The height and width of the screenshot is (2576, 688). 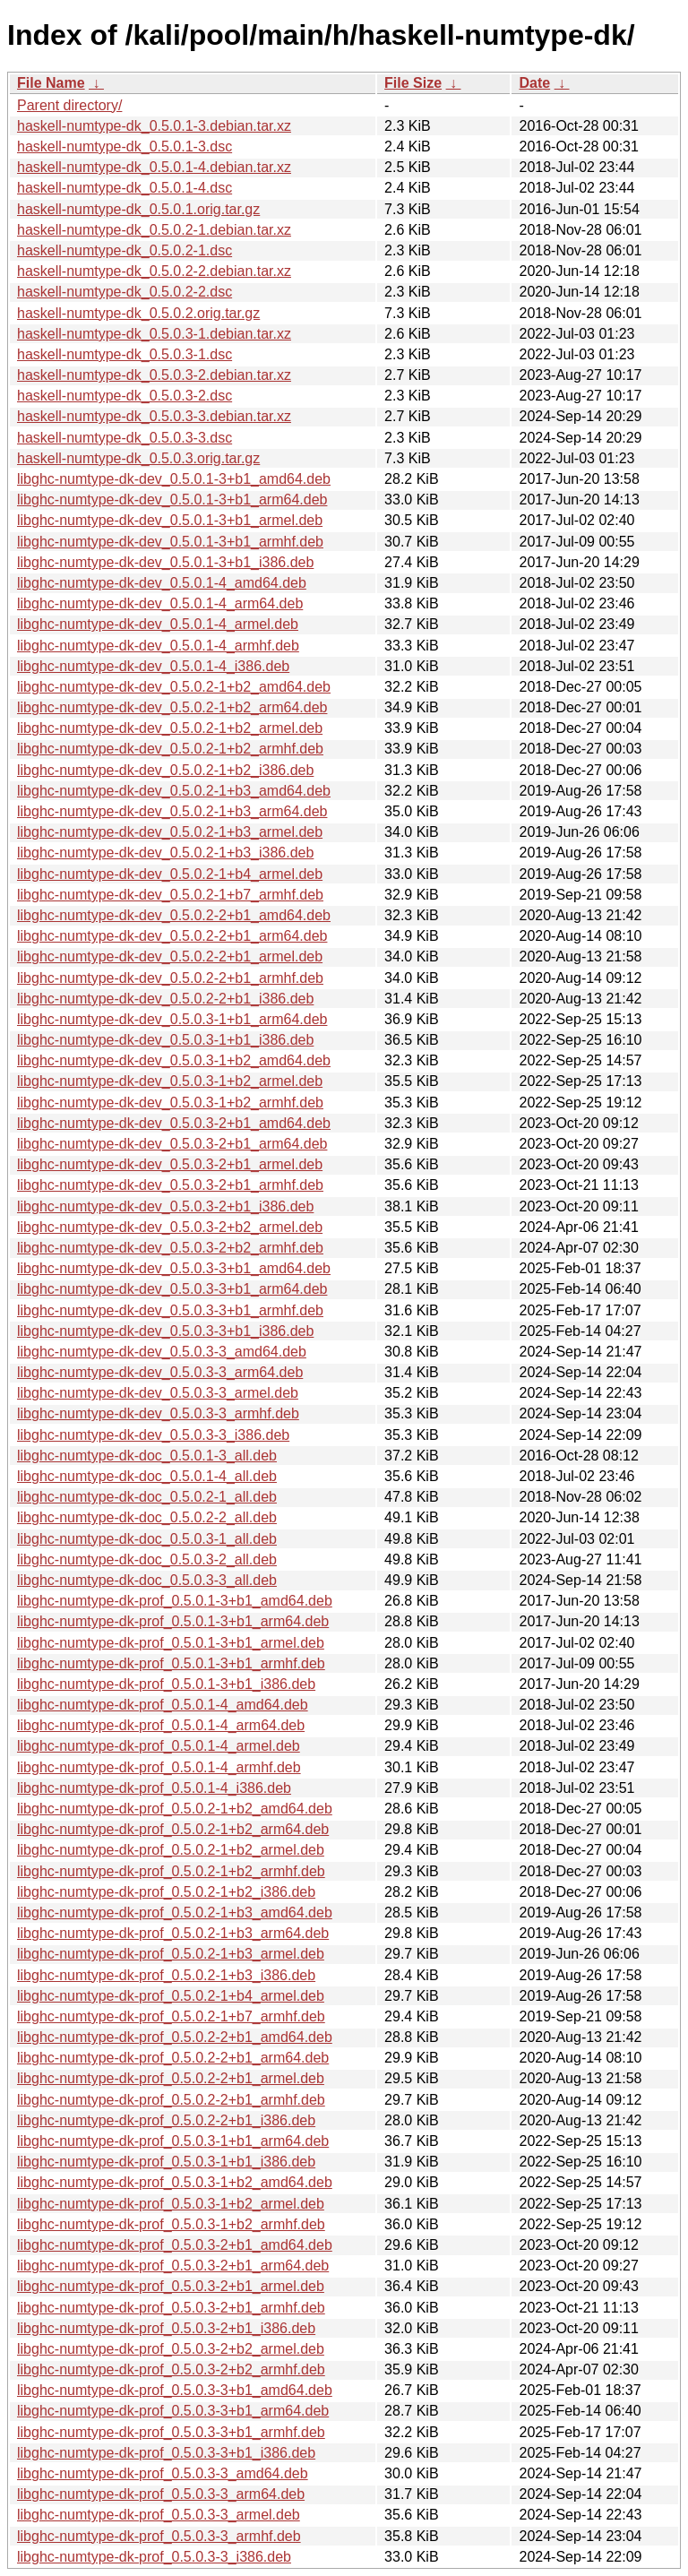 I want to click on libghc-numtype-dk-dev_0.5.0.3-3+b1_i386.deb, so click(x=165, y=1331).